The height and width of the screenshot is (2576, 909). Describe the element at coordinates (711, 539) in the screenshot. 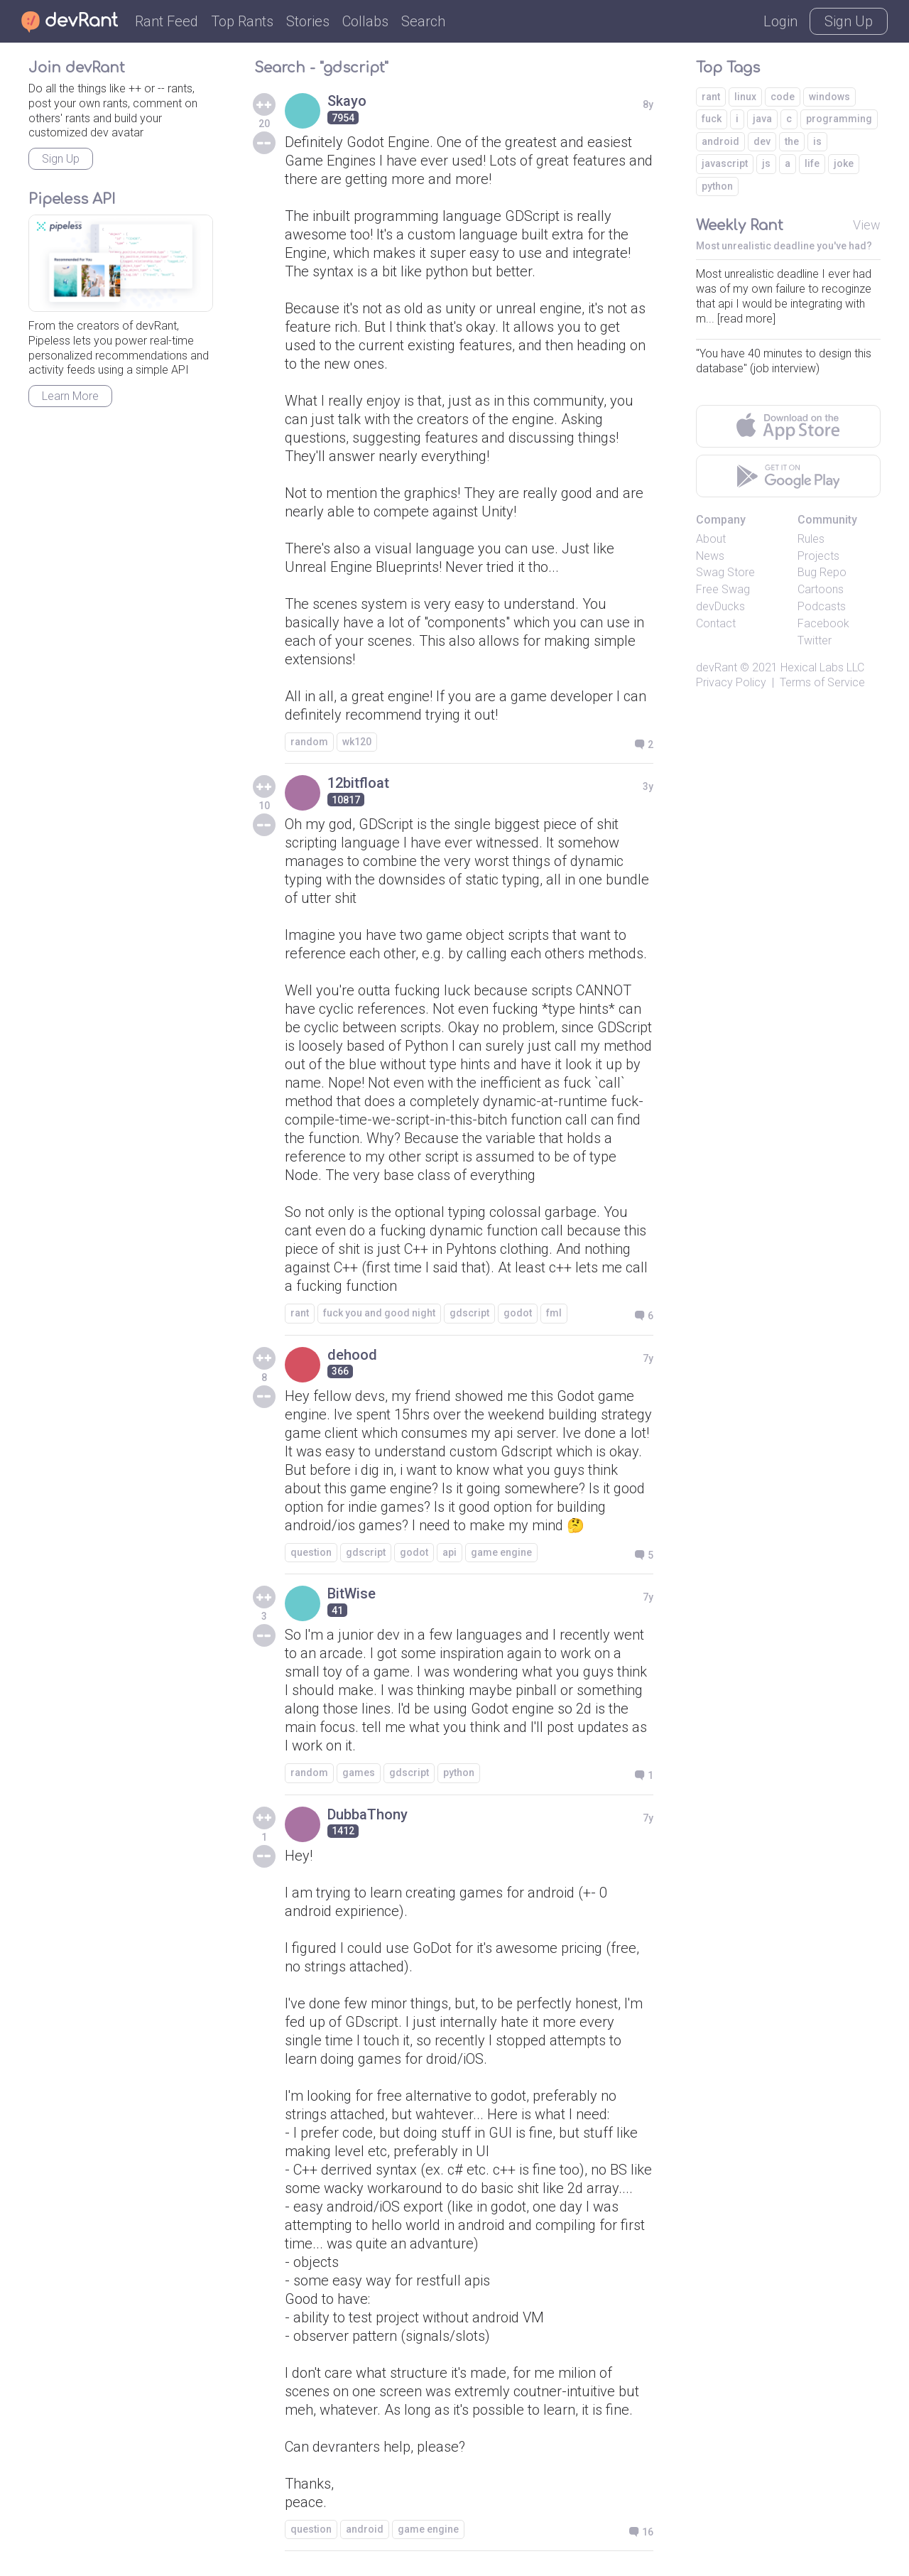

I see `About` at that location.